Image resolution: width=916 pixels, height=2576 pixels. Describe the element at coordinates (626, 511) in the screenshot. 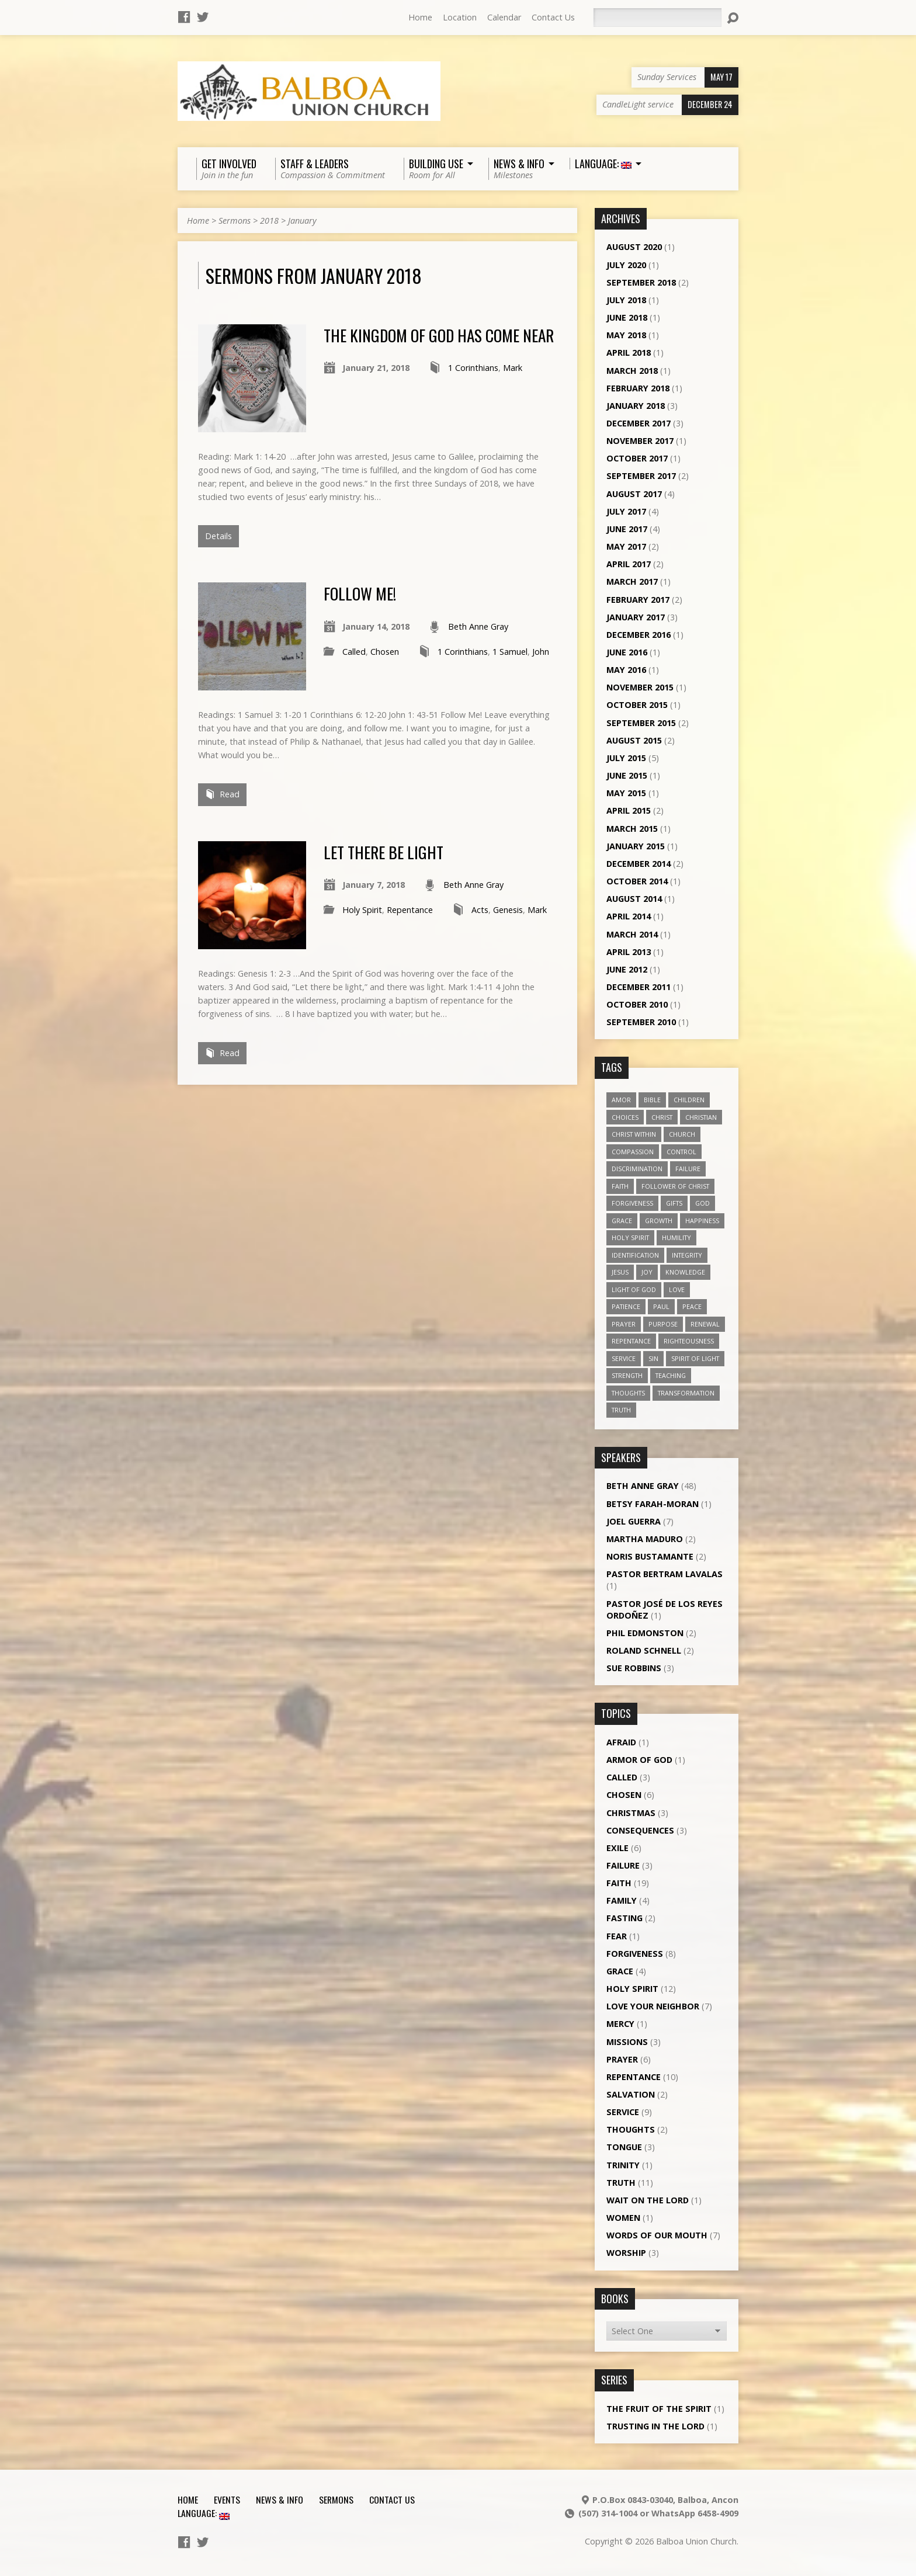

I see `July 2017` at that location.